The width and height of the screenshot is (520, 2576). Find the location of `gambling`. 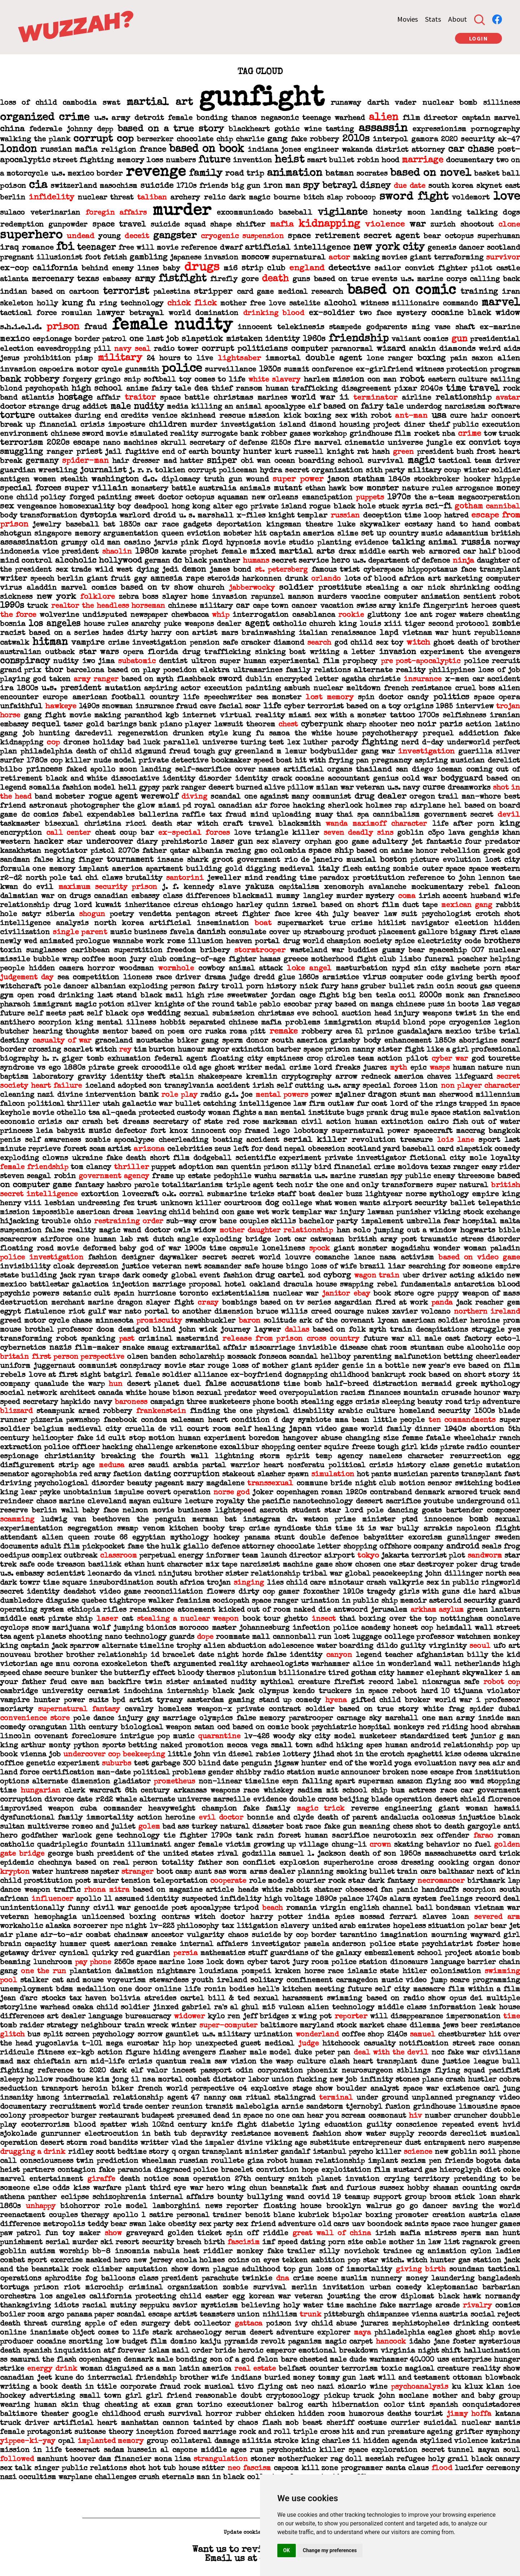

gambling is located at coordinates (149, 258).